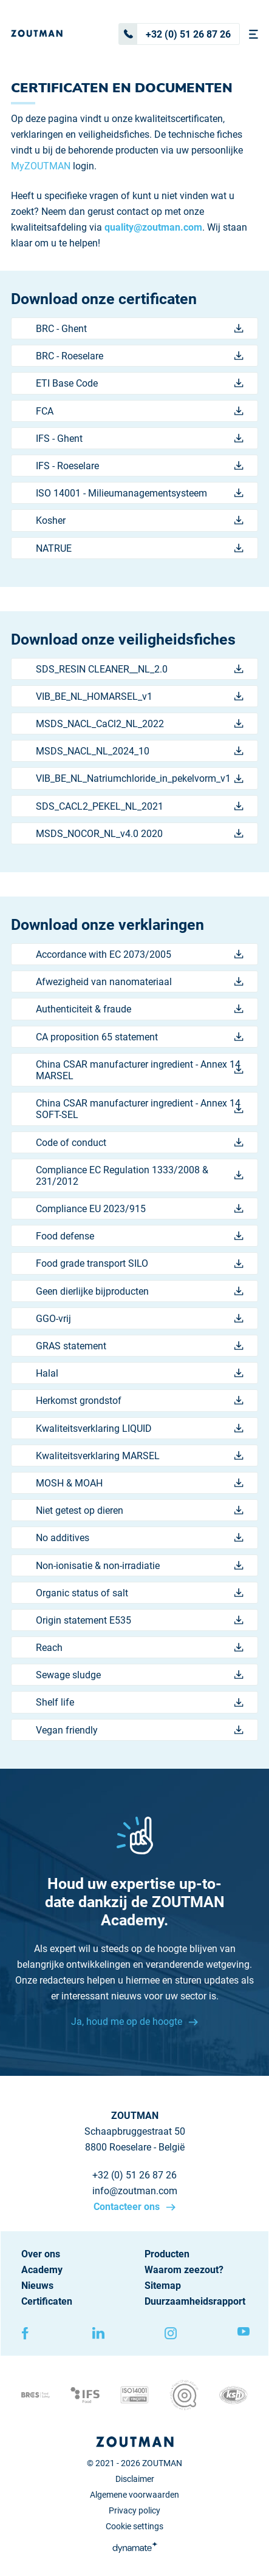 This screenshot has width=269, height=2576. I want to click on MyZOUTMAN, so click(40, 166).